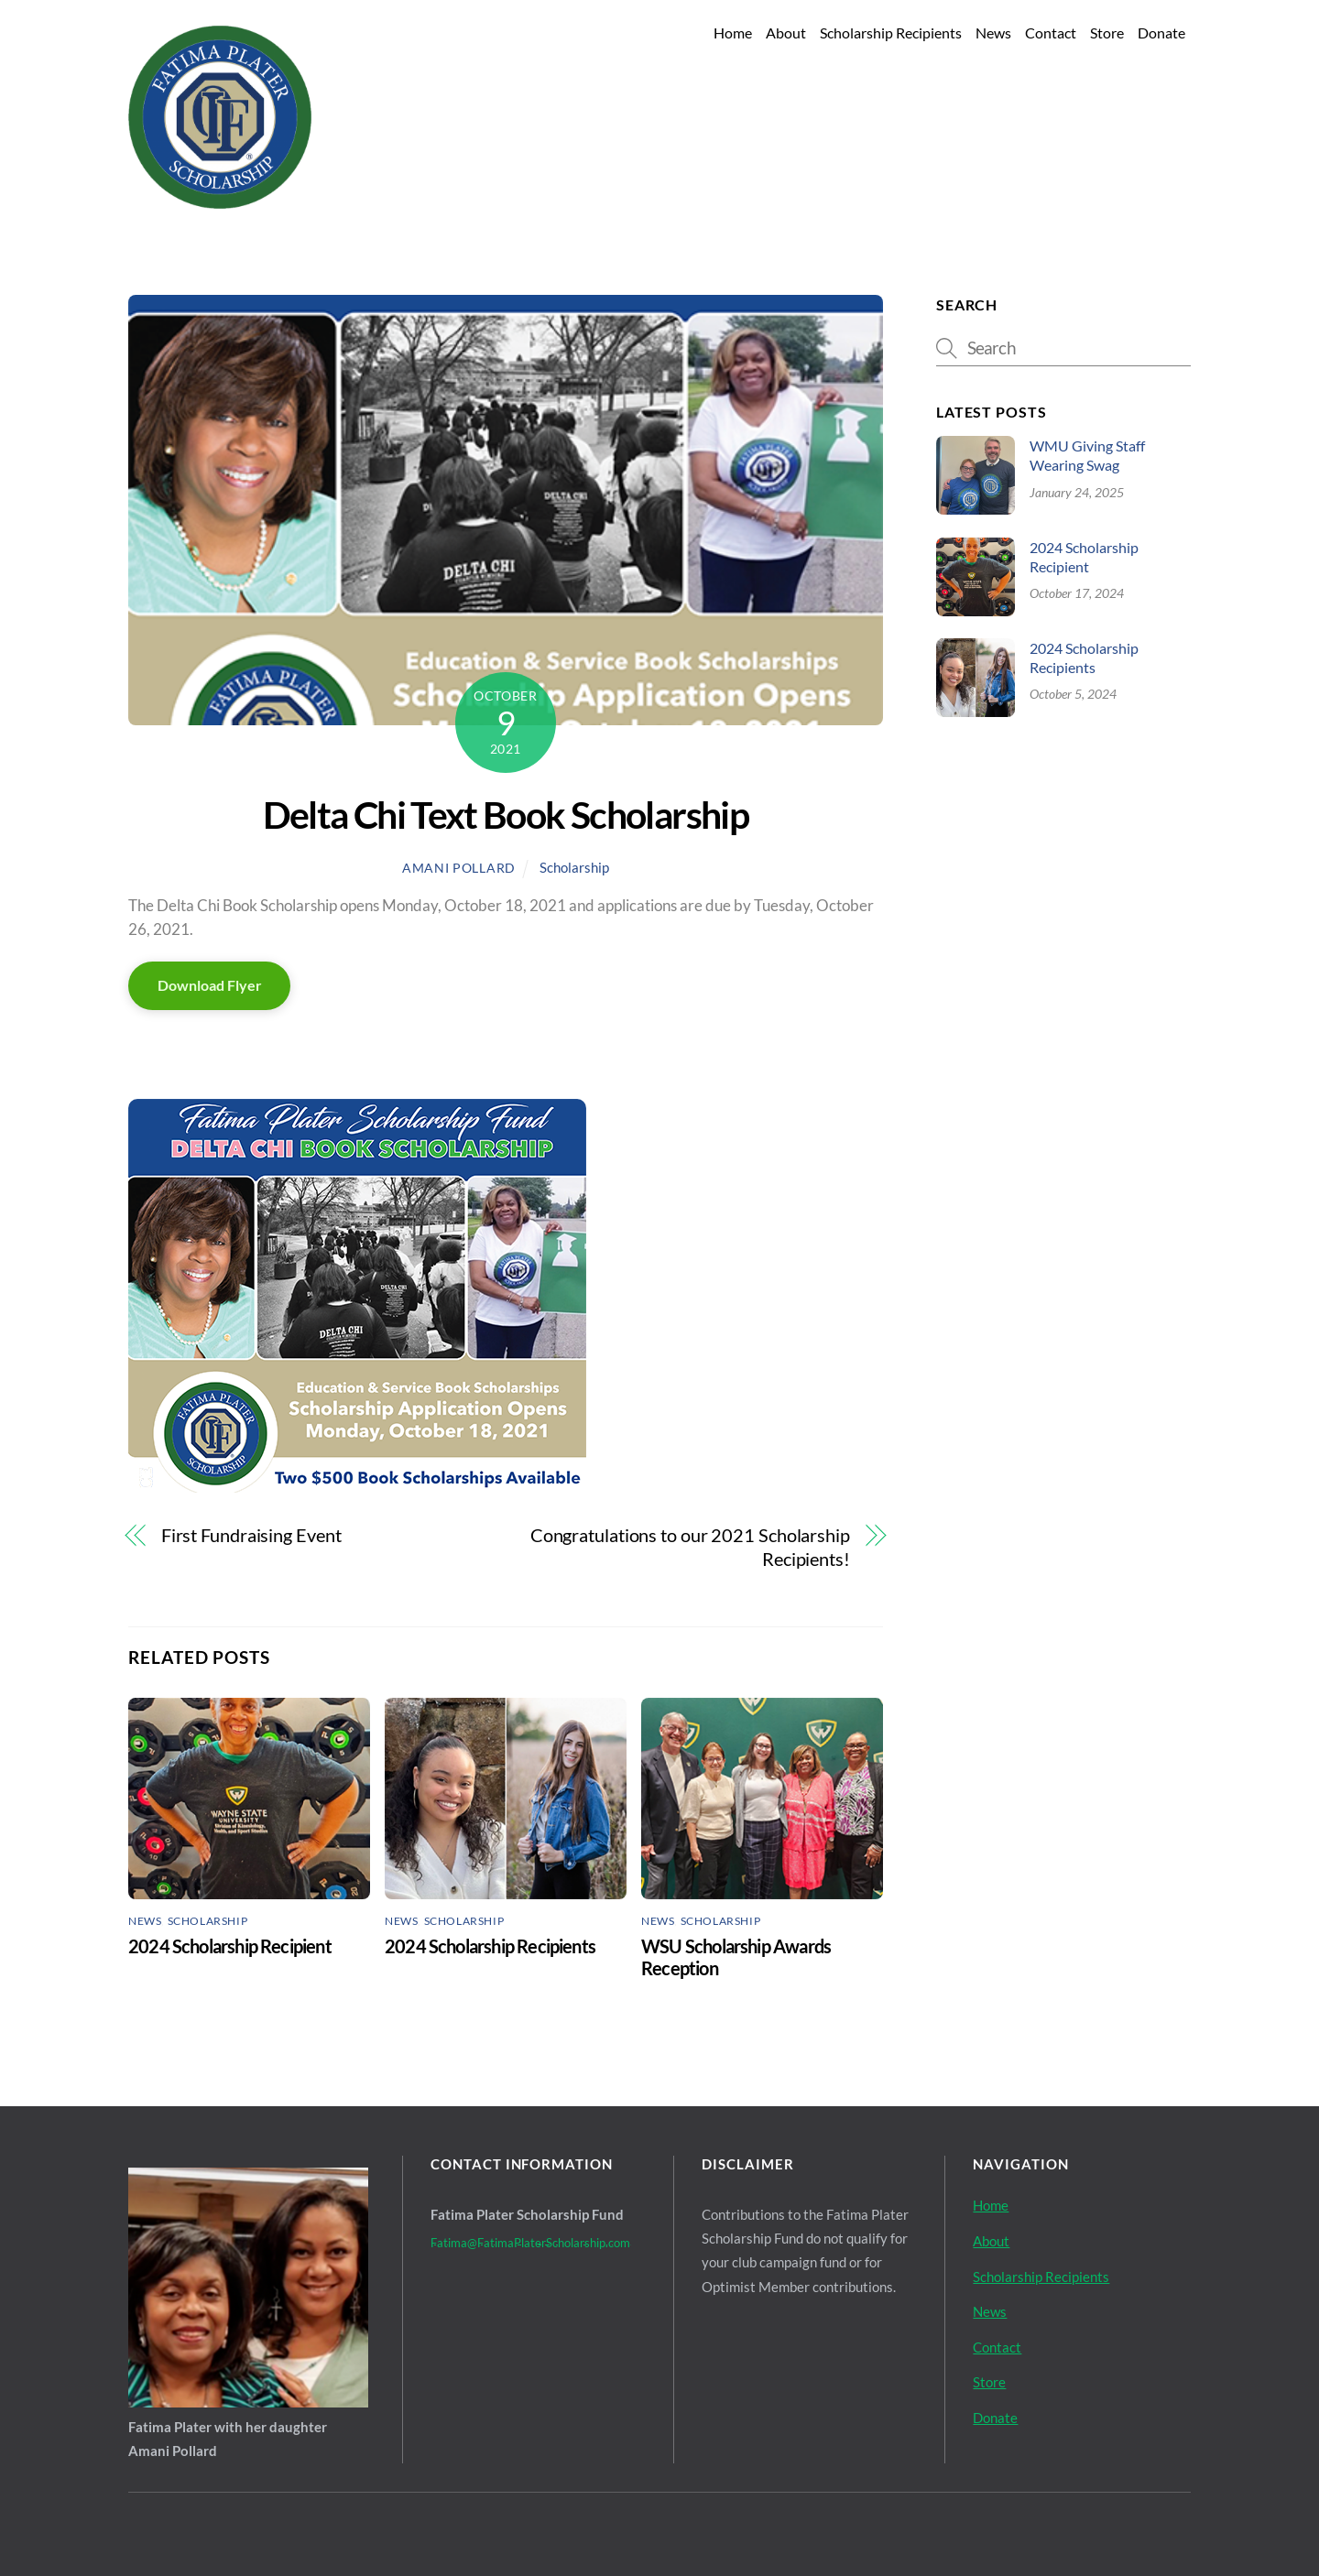  What do you see at coordinates (490, 1946) in the screenshot?
I see `2024 Scholarship Recipients` at bounding box center [490, 1946].